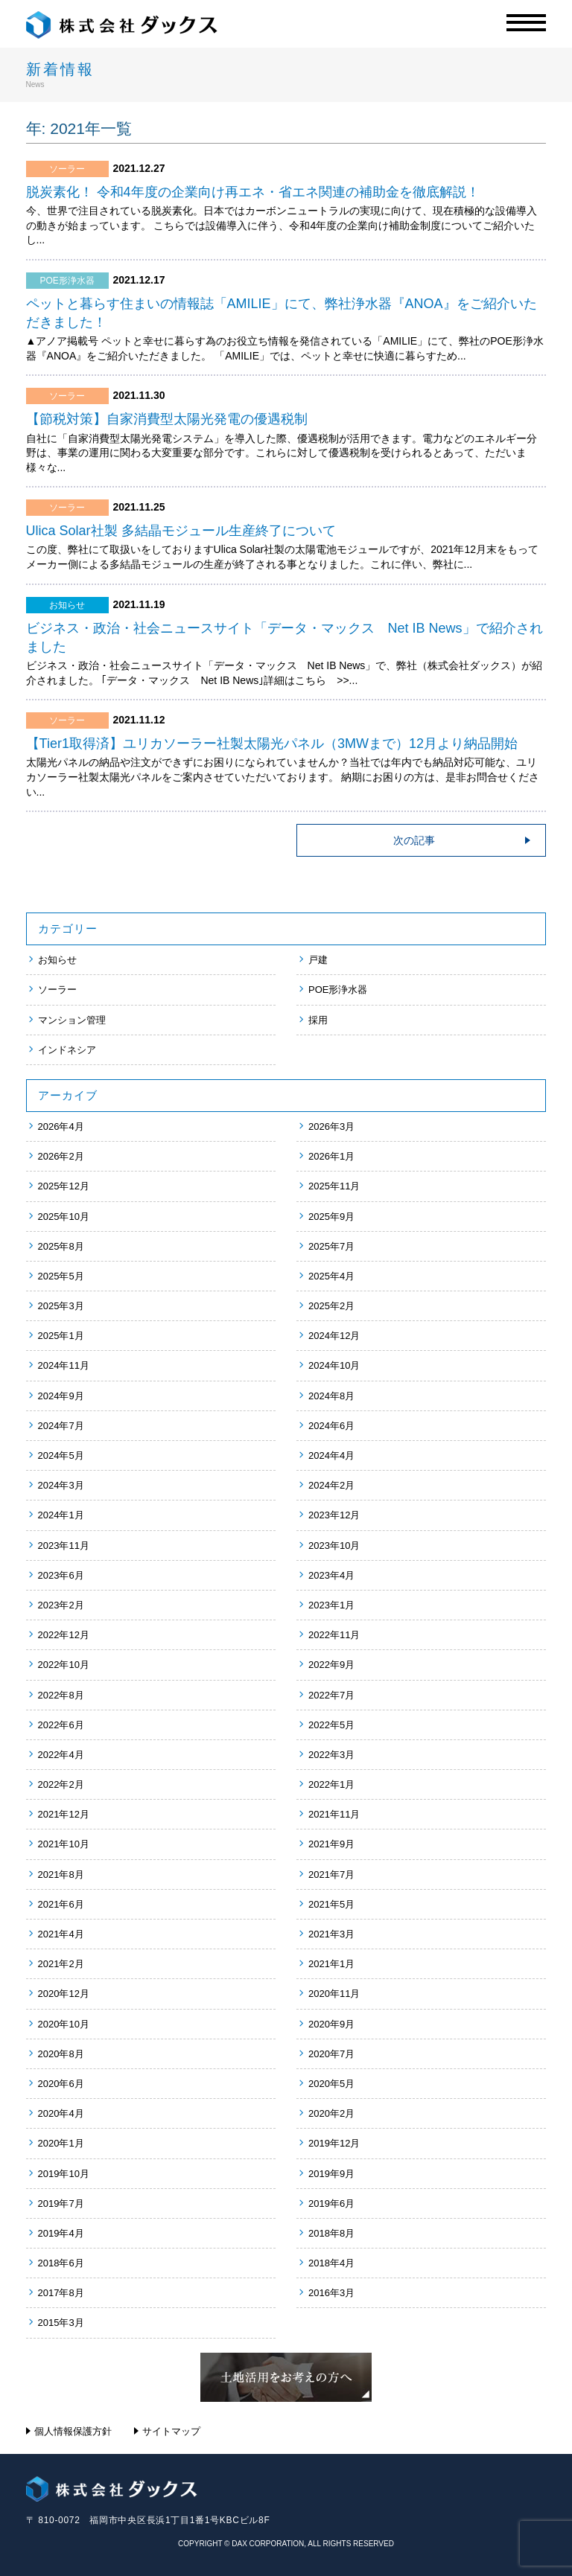 The height and width of the screenshot is (2576, 572). What do you see at coordinates (334, 1365) in the screenshot?
I see `2024年10月` at bounding box center [334, 1365].